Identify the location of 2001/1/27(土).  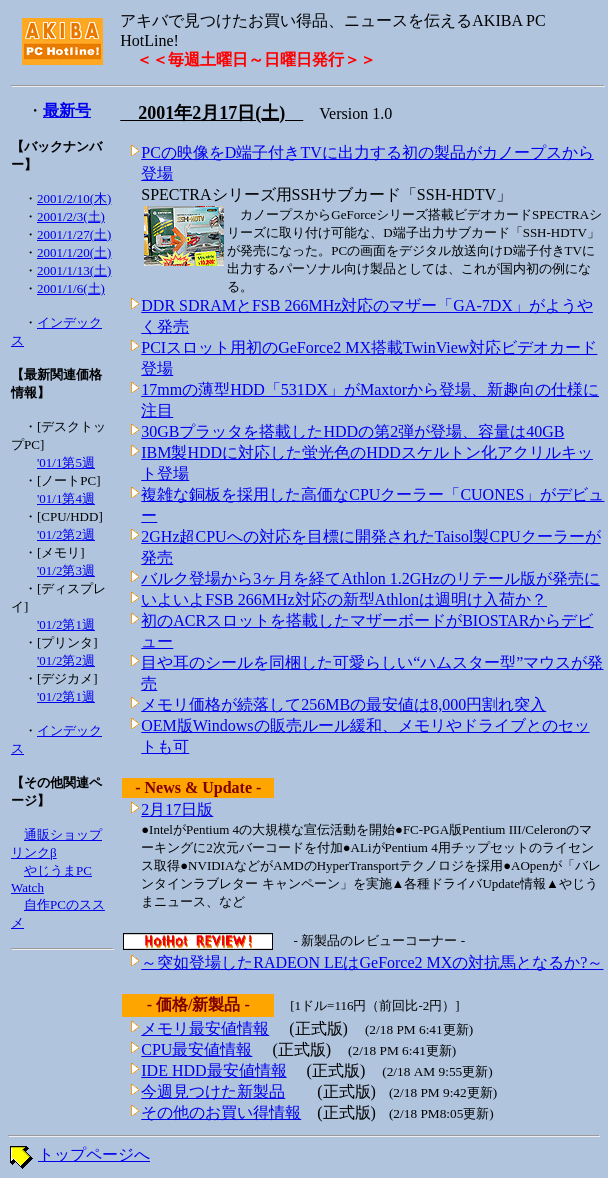
(74, 234).